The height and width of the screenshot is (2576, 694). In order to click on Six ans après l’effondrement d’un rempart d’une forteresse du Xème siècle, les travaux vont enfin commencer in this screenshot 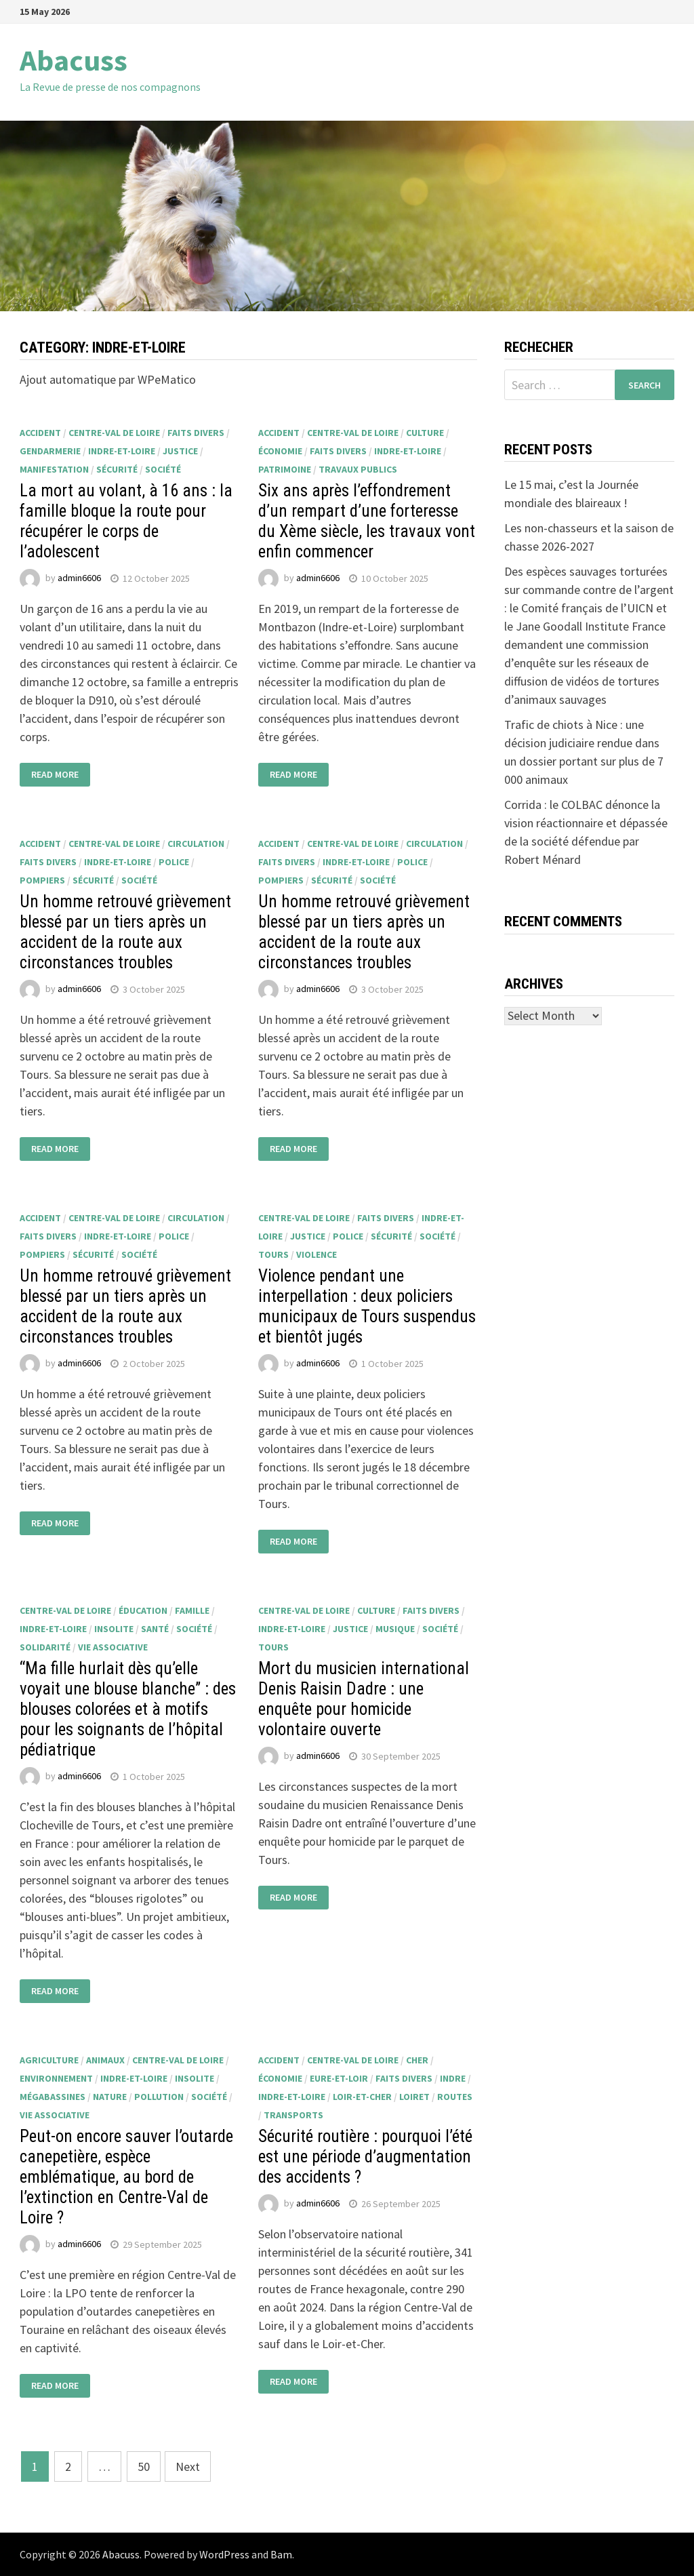, I will do `click(366, 521)`.